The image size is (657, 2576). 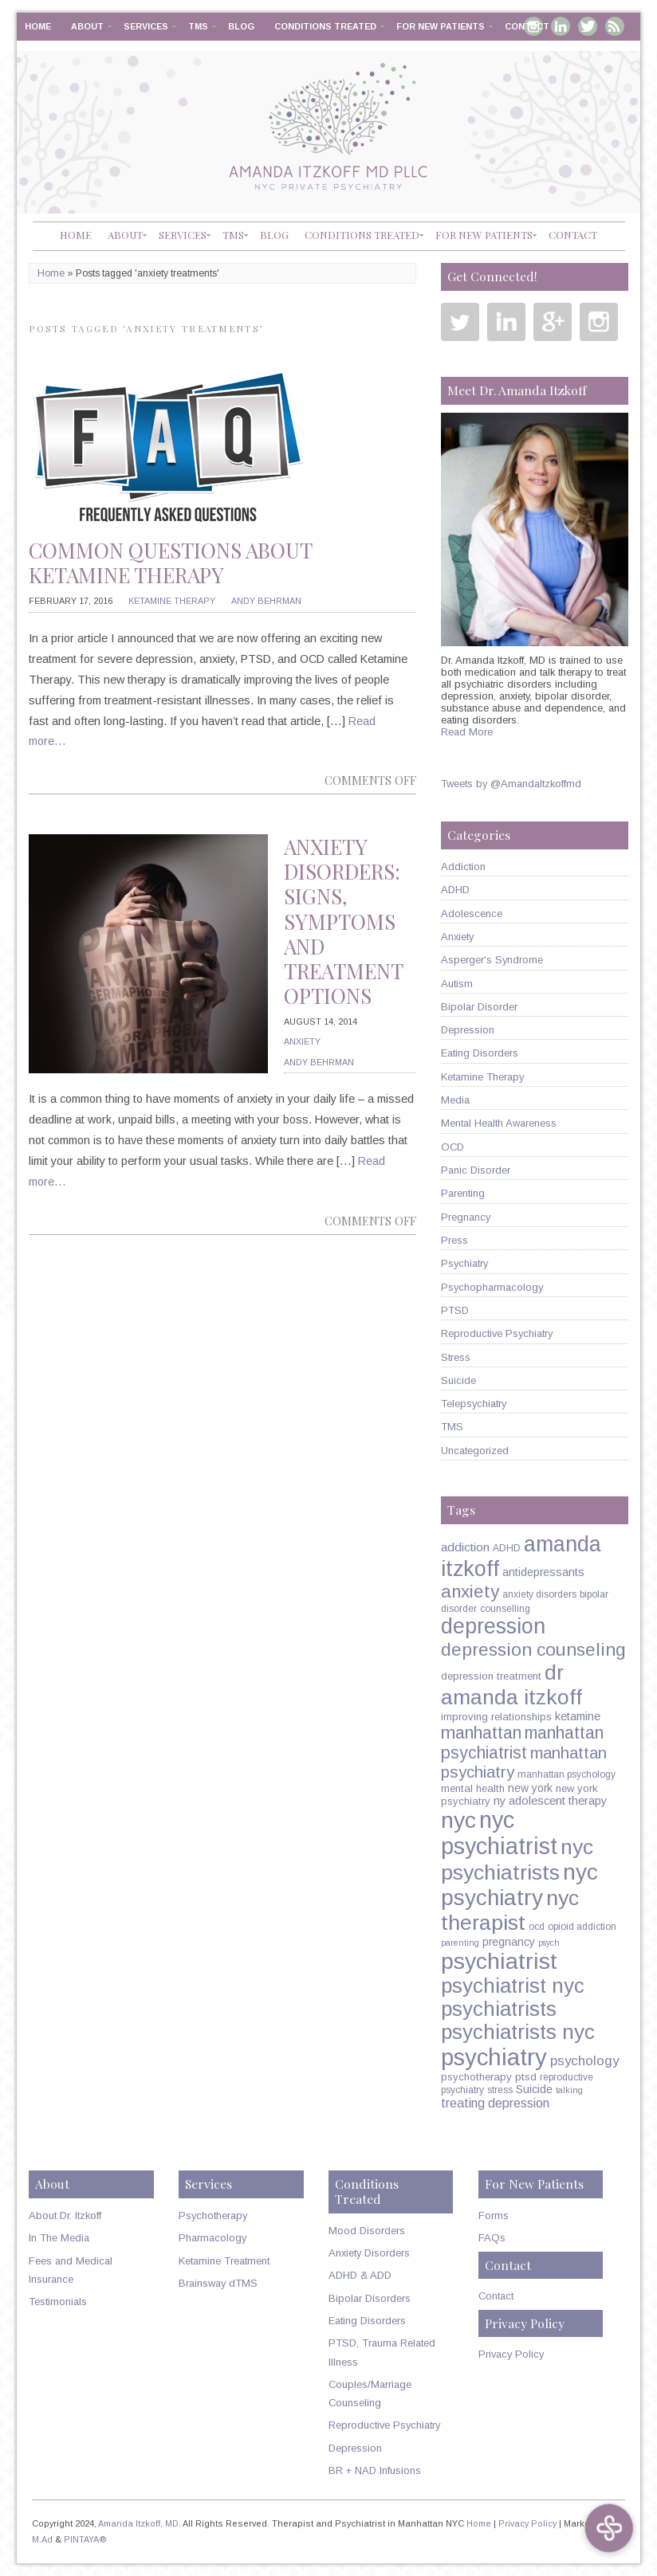 I want to click on Bipolar Disorder, so click(x=479, y=1007).